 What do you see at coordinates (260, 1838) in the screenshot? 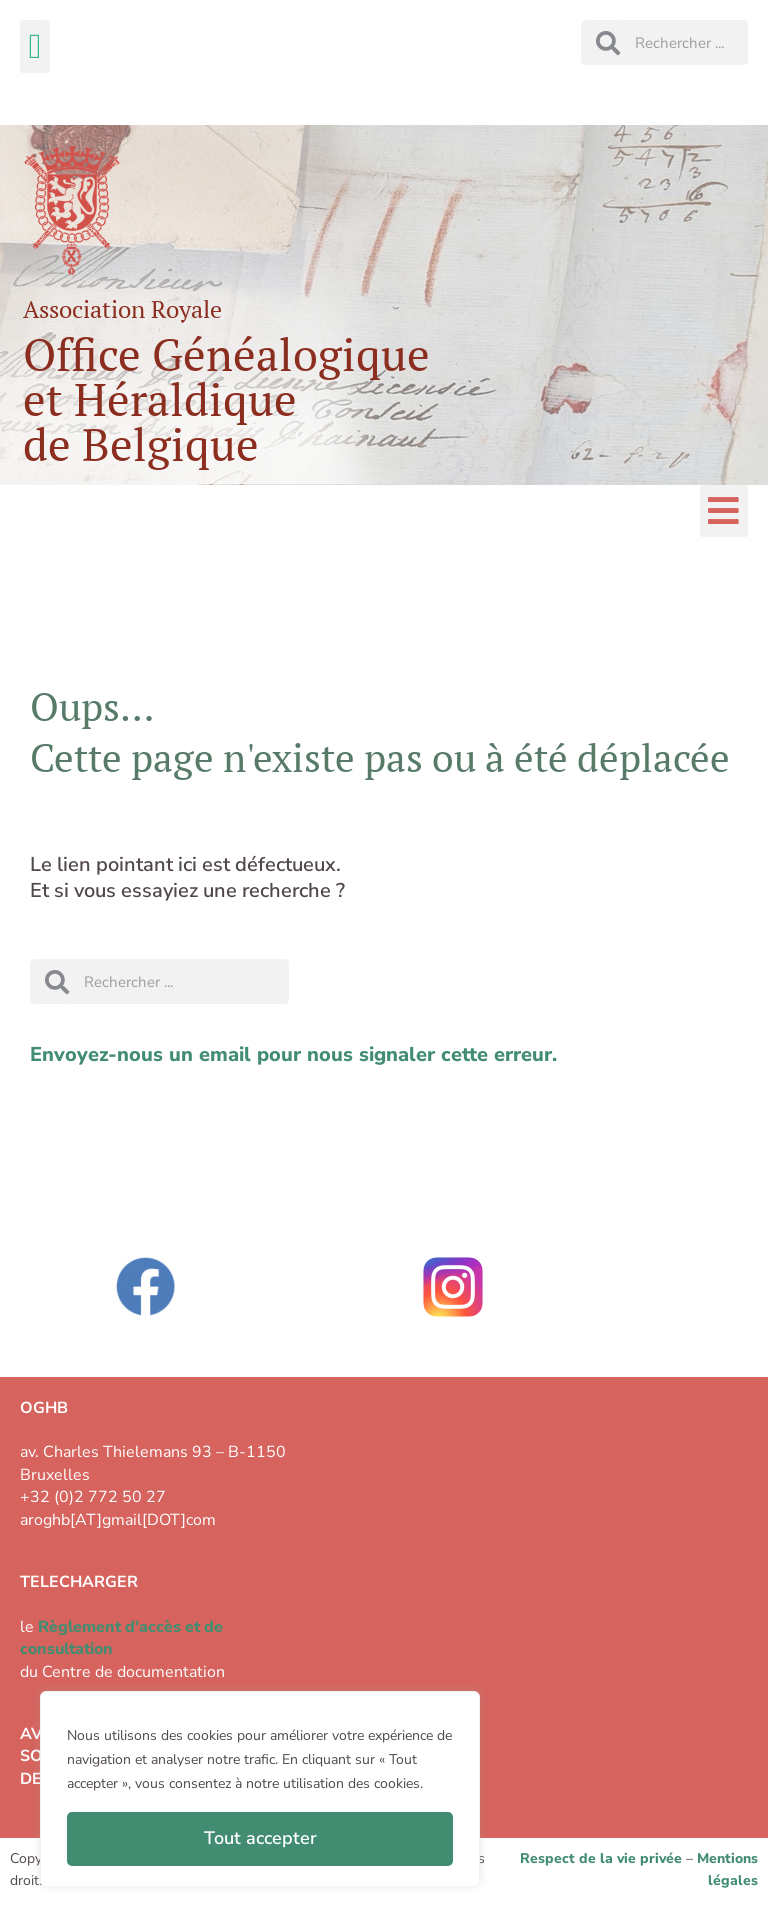
I see `Tout accepter` at bounding box center [260, 1838].